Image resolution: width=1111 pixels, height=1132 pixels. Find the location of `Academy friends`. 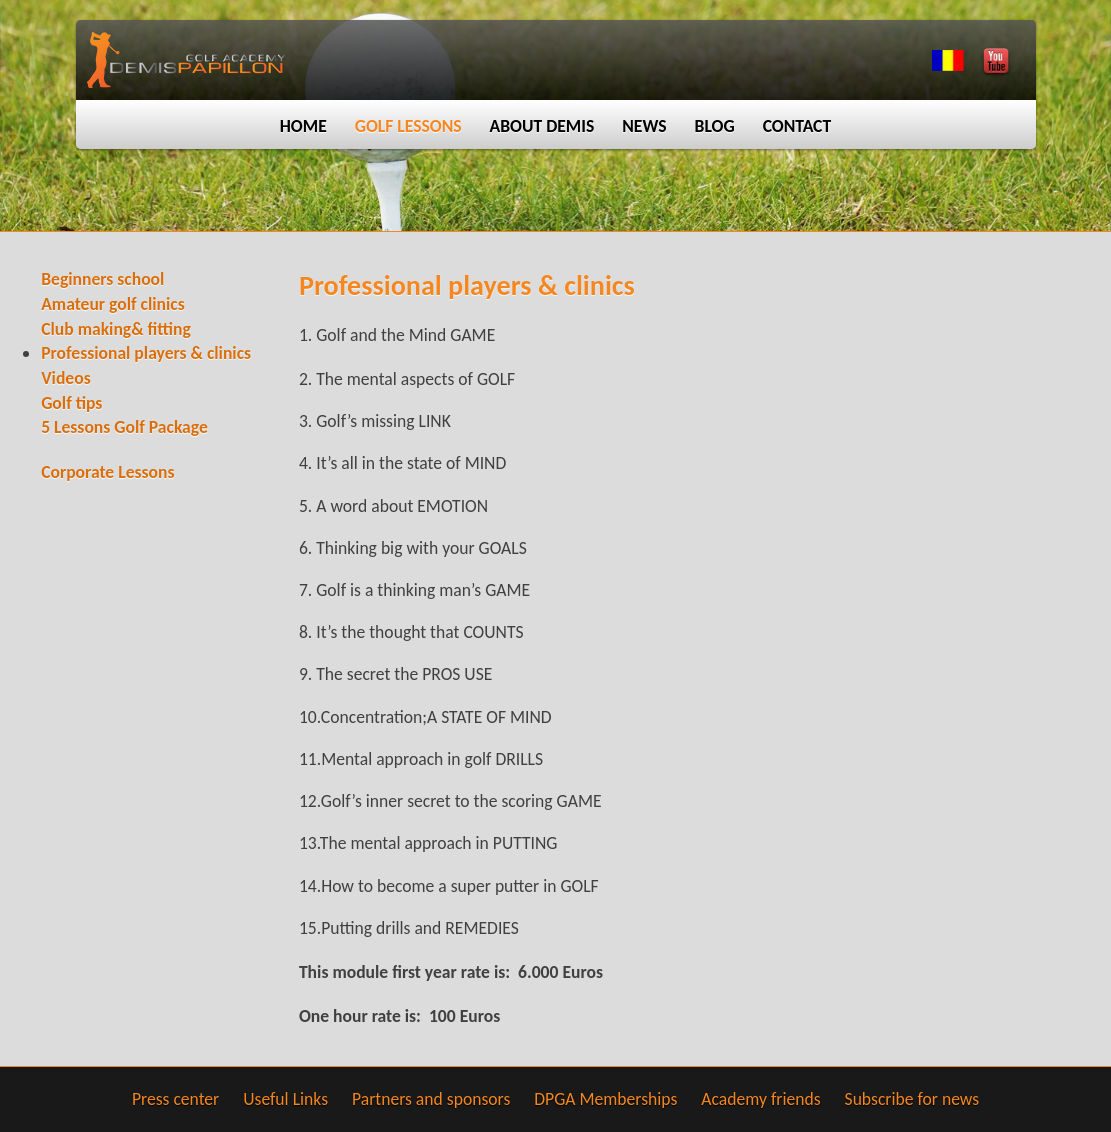

Academy friends is located at coordinates (760, 1099).